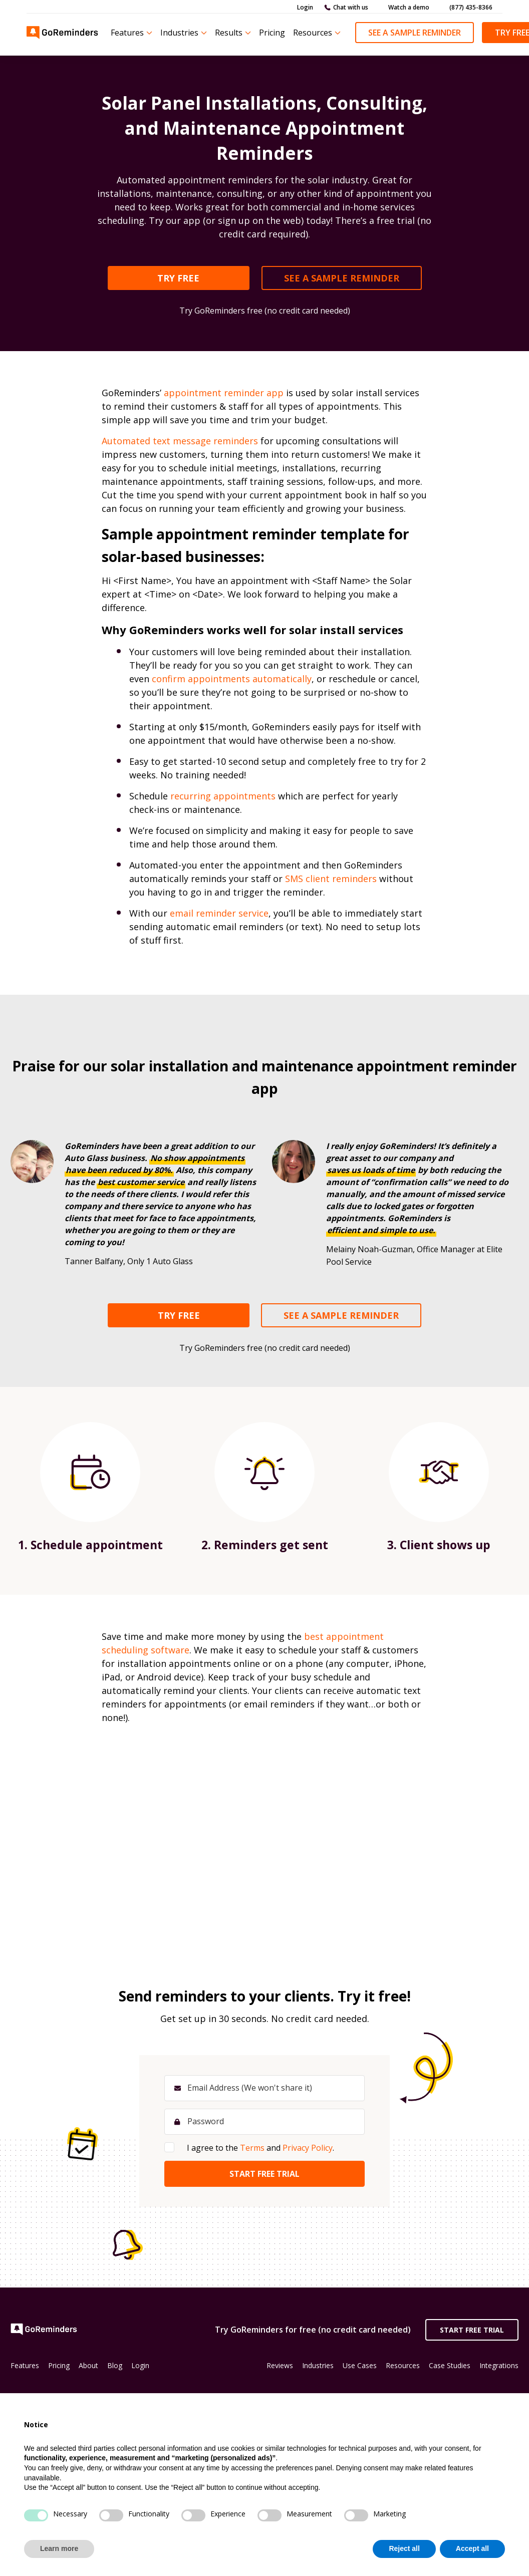 The width and height of the screenshot is (529, 2576). I want to click on Reviews, so click(280, 2365).